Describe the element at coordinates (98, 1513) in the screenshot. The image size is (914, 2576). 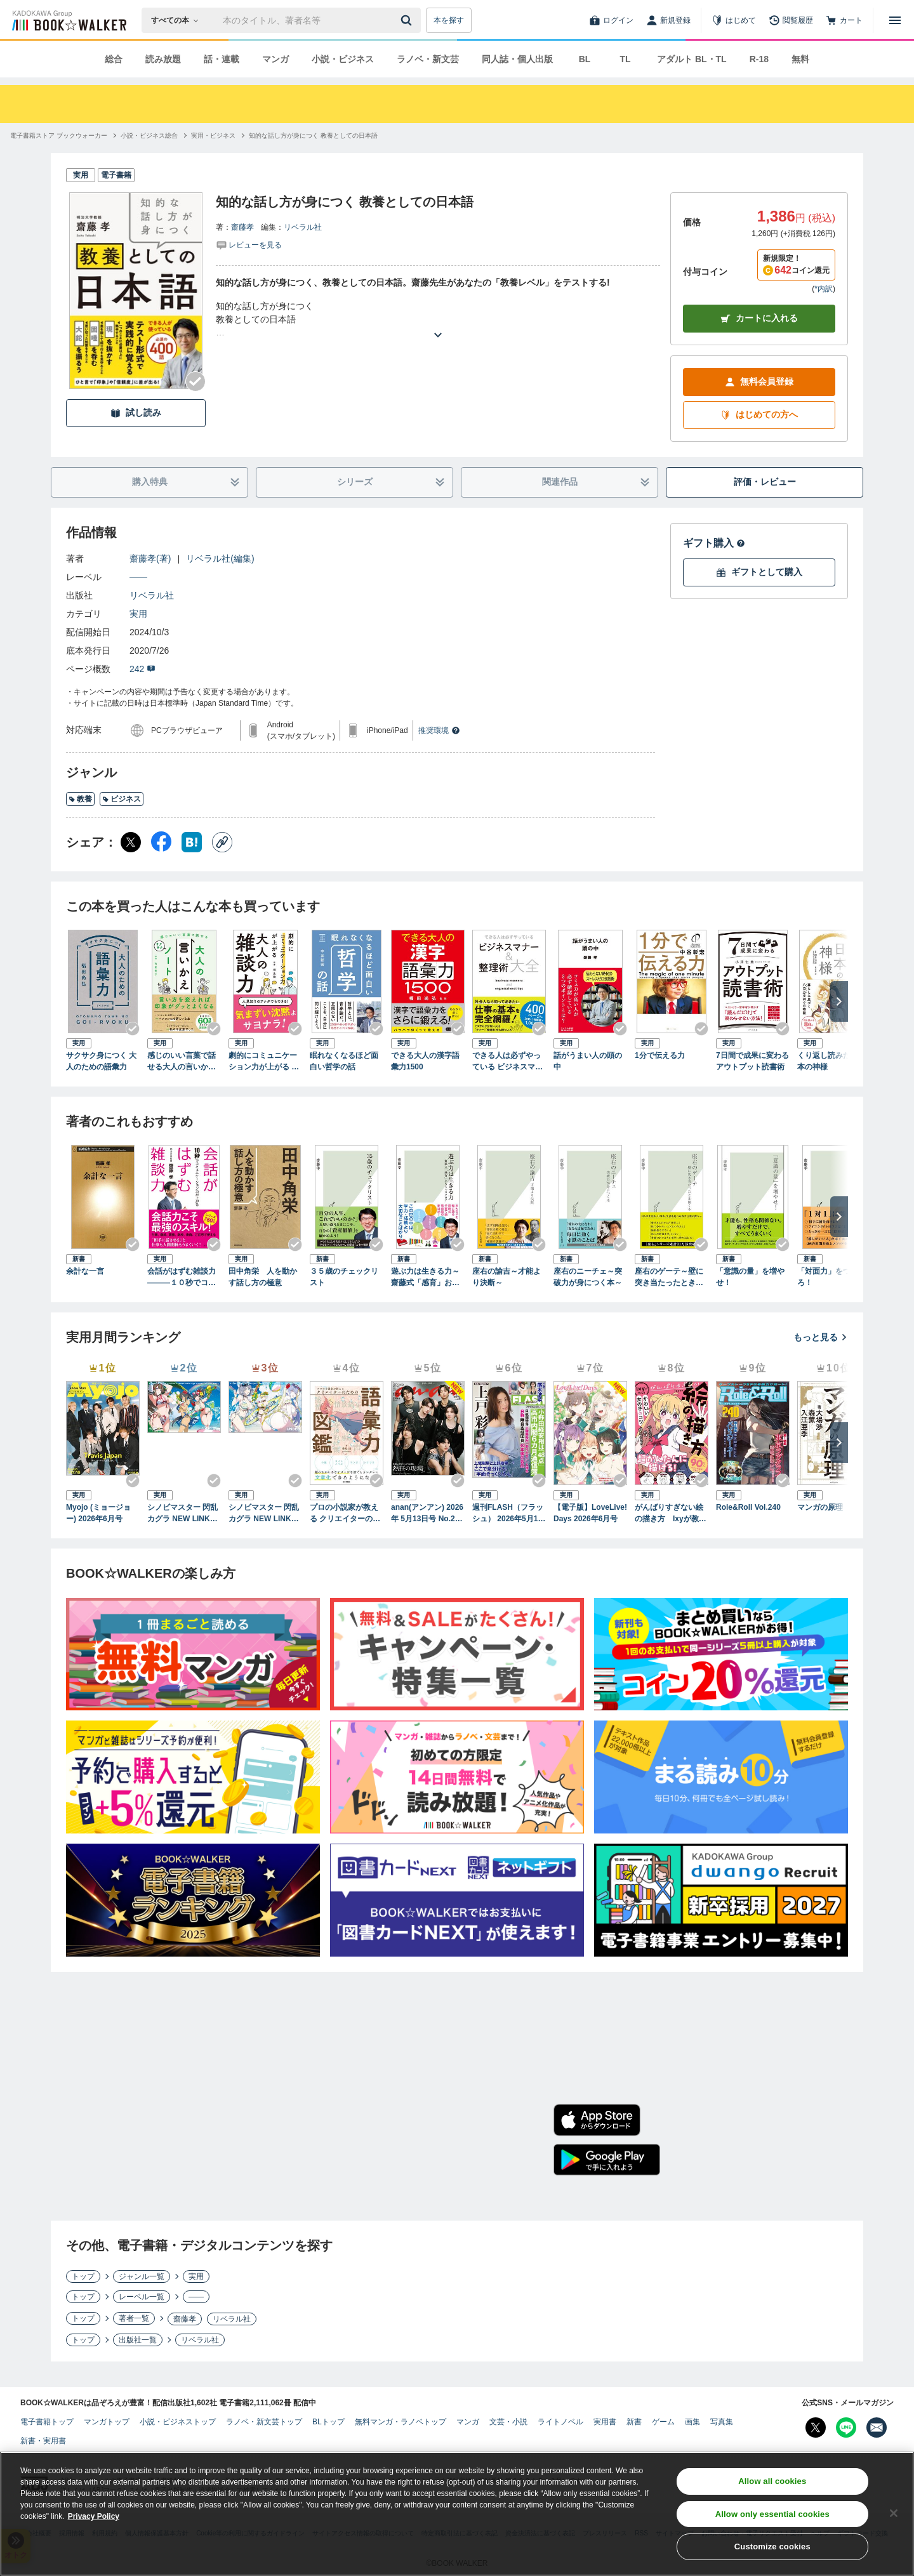
I see `Myojo (ミョージョー) 2026年6月号` at that location.